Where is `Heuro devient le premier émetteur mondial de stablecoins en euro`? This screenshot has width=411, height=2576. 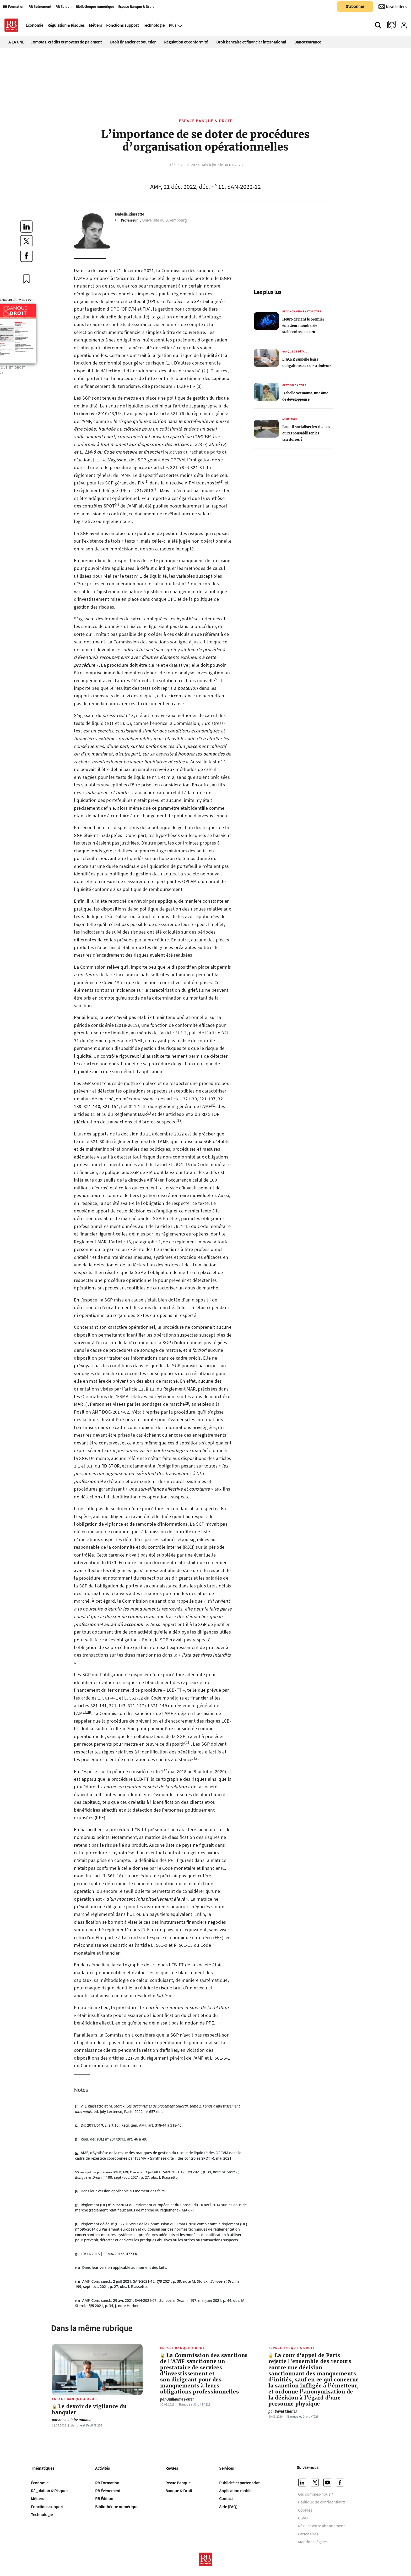 Heuro devient le premier émetteur mondial de stablecoins en euro is located at coordinates (303, 325).